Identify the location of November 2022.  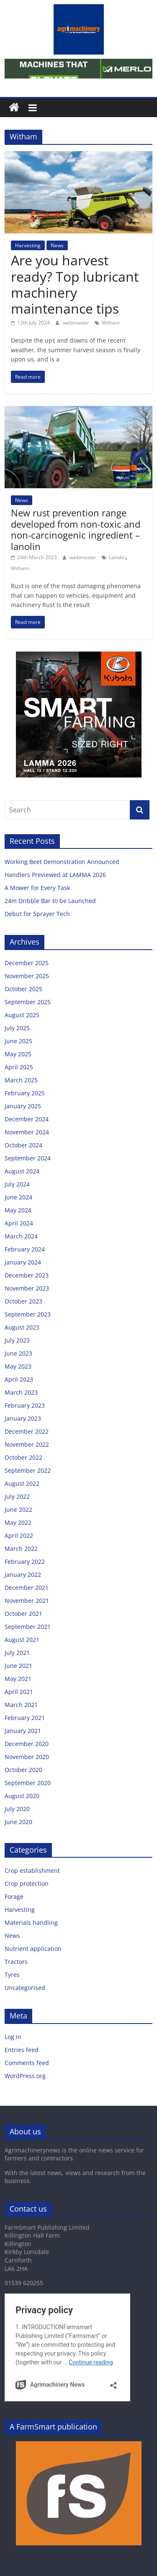
(27, 1444).